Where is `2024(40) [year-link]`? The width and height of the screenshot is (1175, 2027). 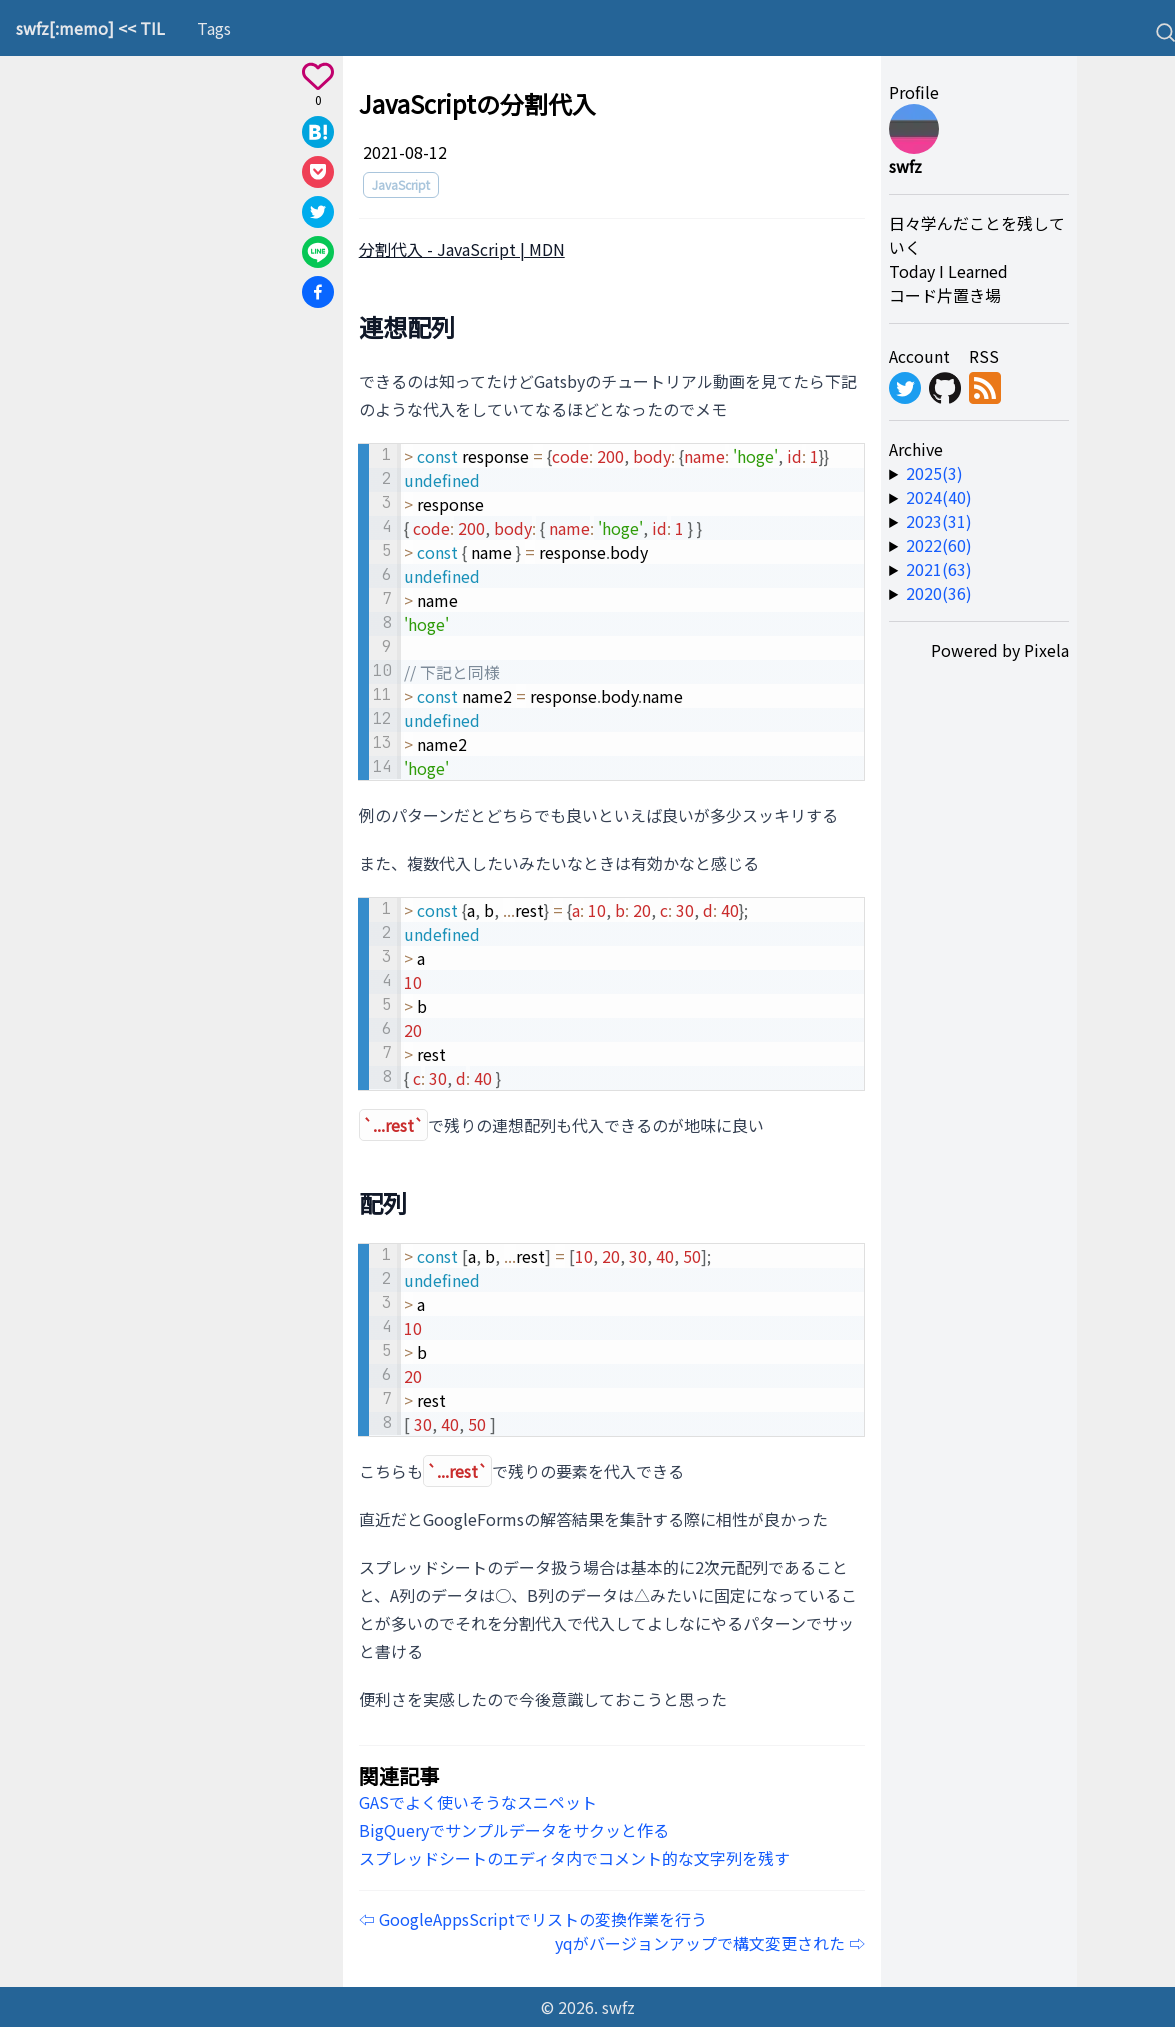
2024(40) [year-link] is located at coordinates (939, 497).